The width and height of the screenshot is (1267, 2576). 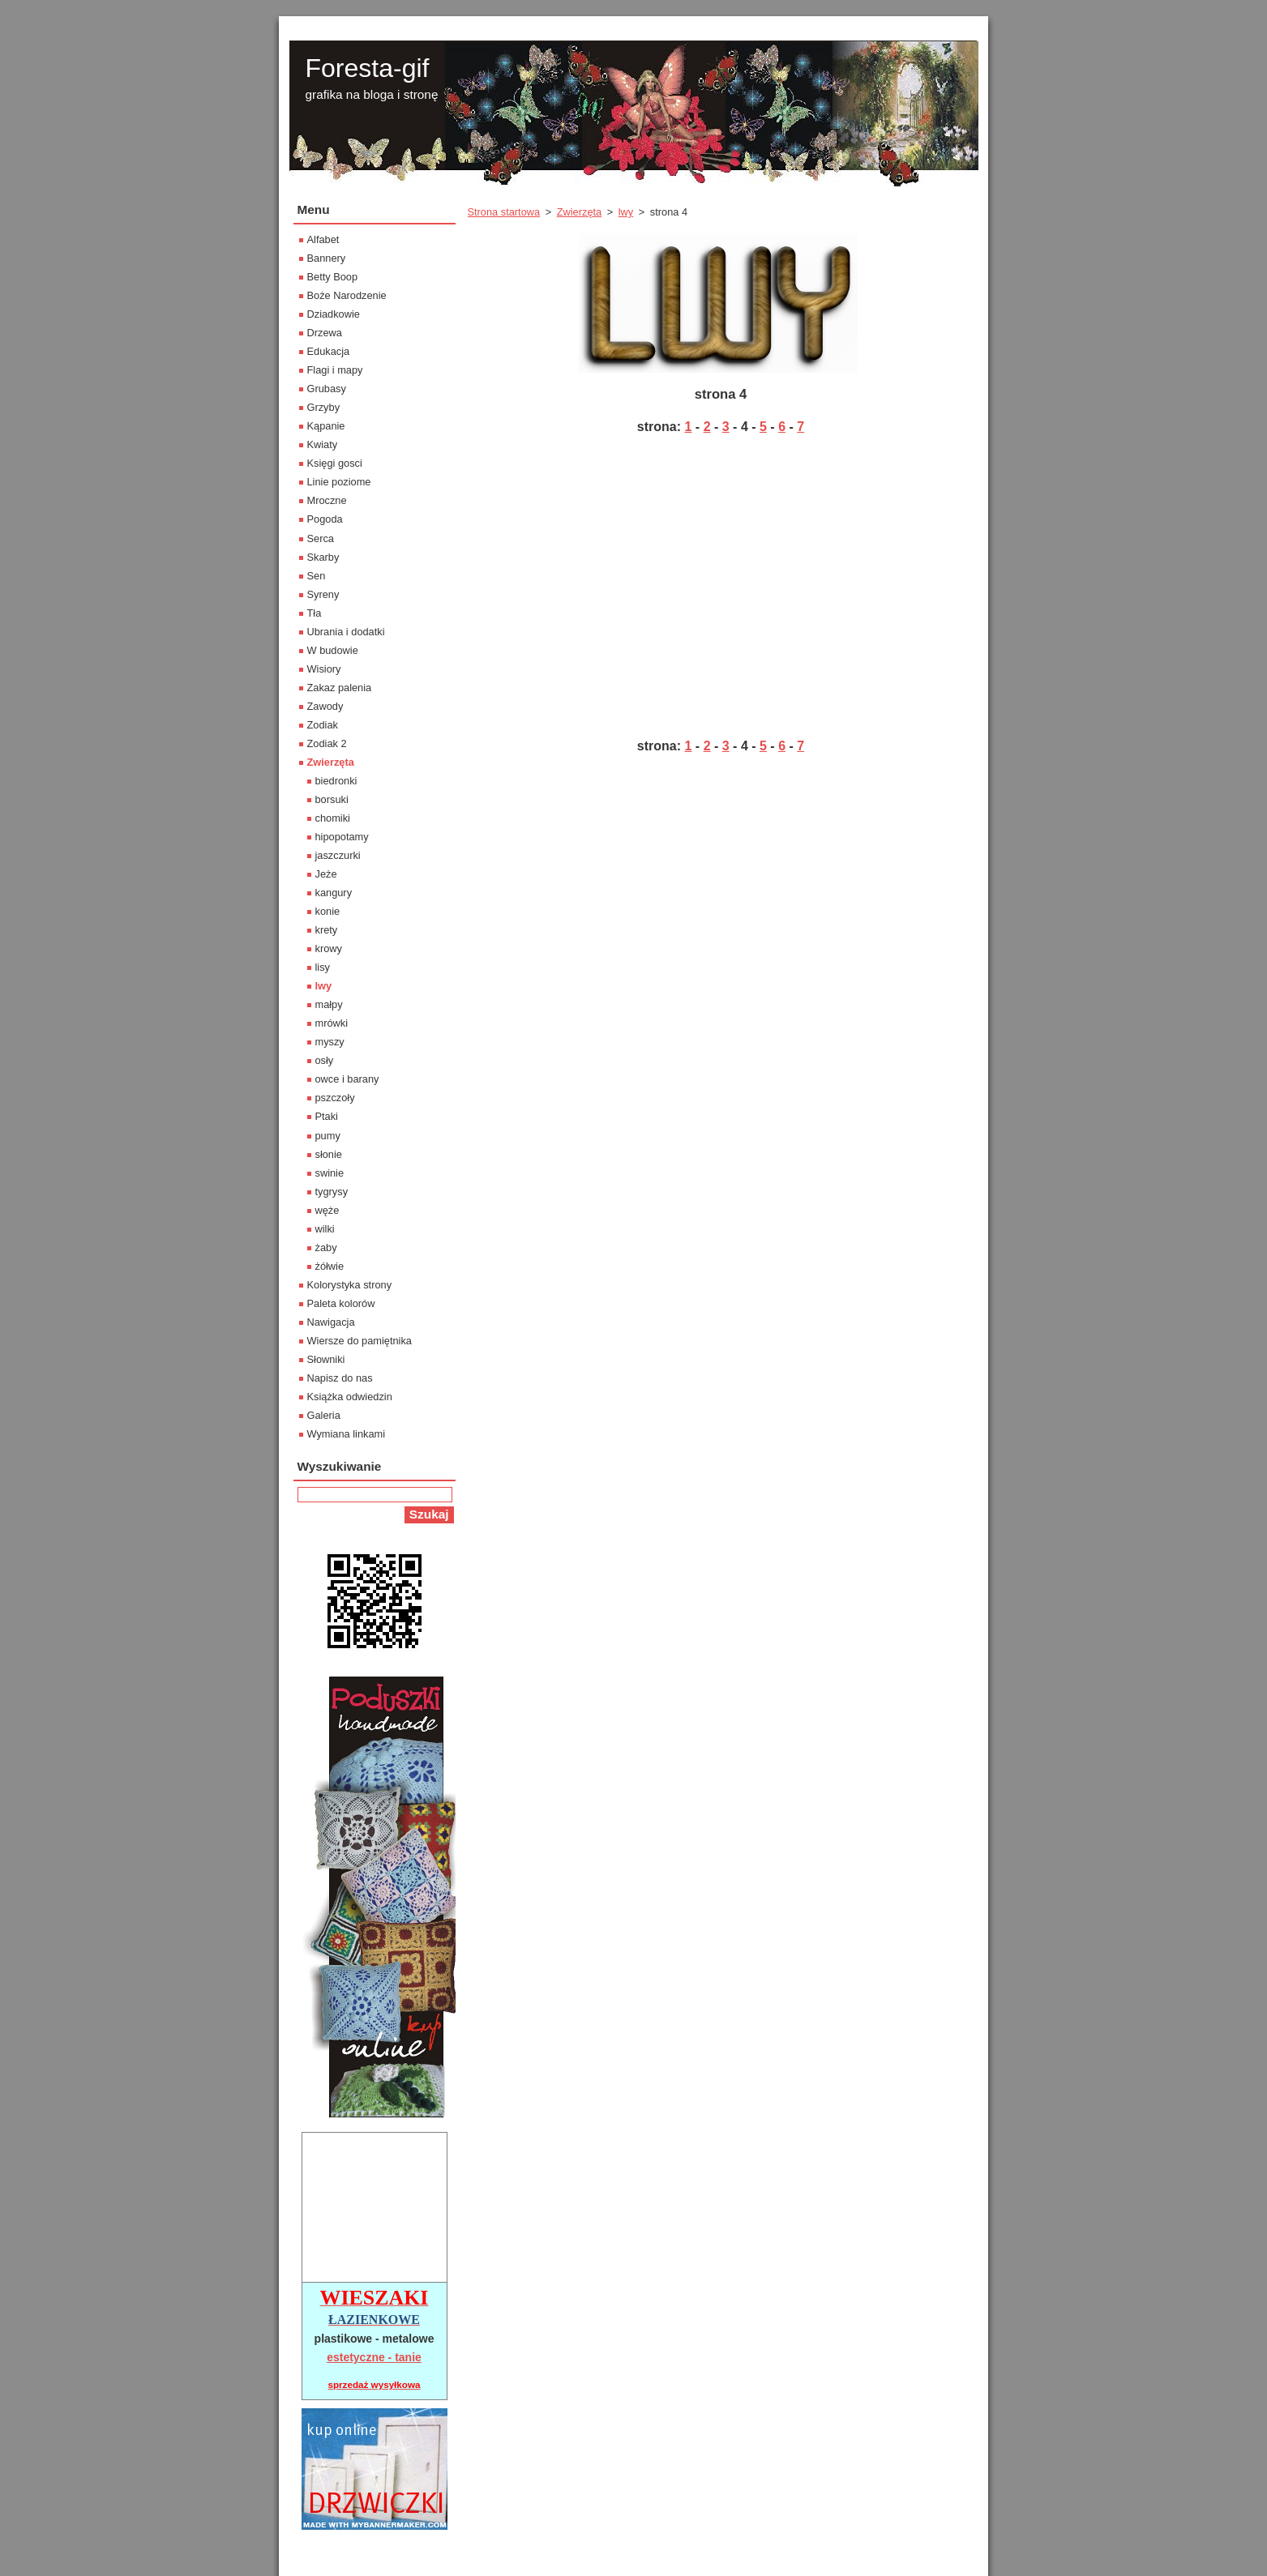 What do you see at coordinates (323, 407) in the screenshot?
I see `Grzyby` at bounding box center [323, 407].